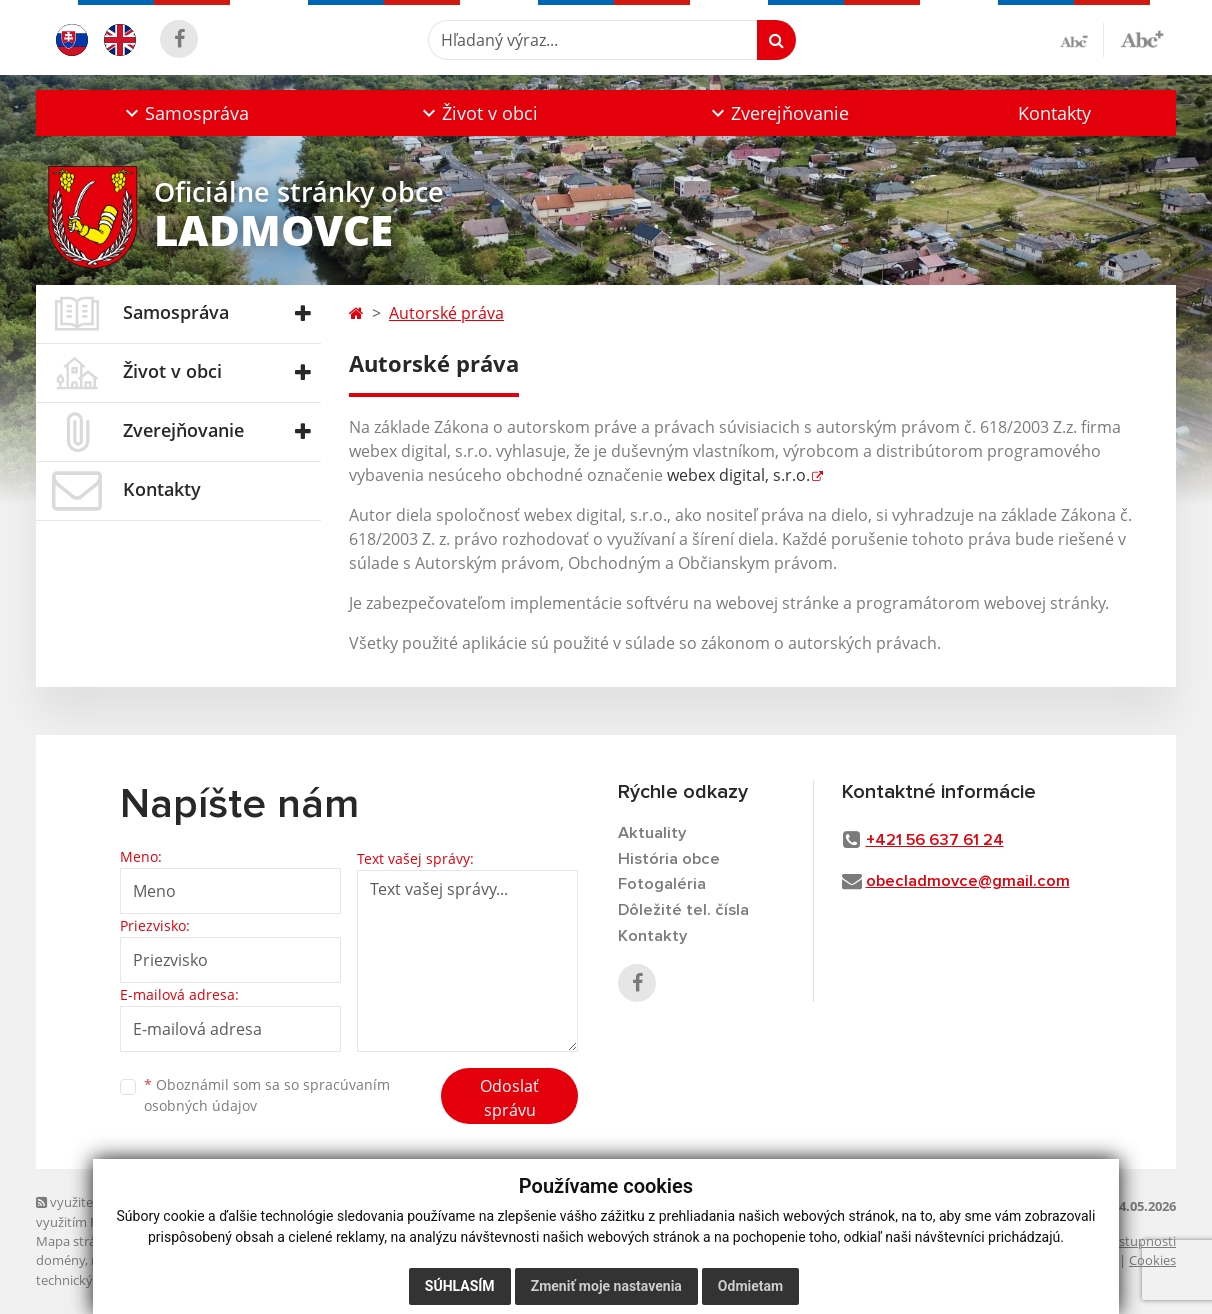  Describe the element at coordinates (300, 1260) in the screenshot. I see `spoločnosť webex.digital, s.r.o.` at that location.